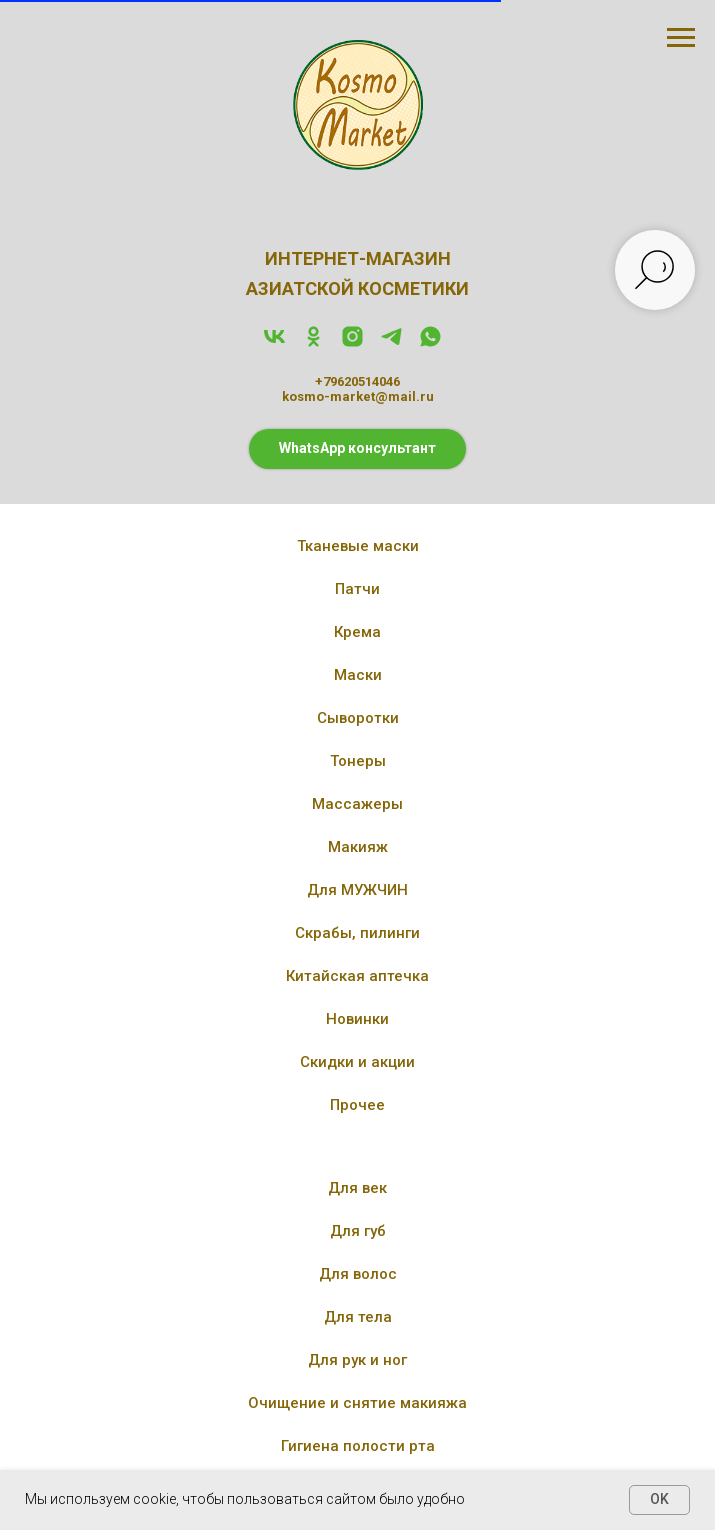 This screenshot has height=1530, width=715. I want to click on Для век, so click(357, 1188).